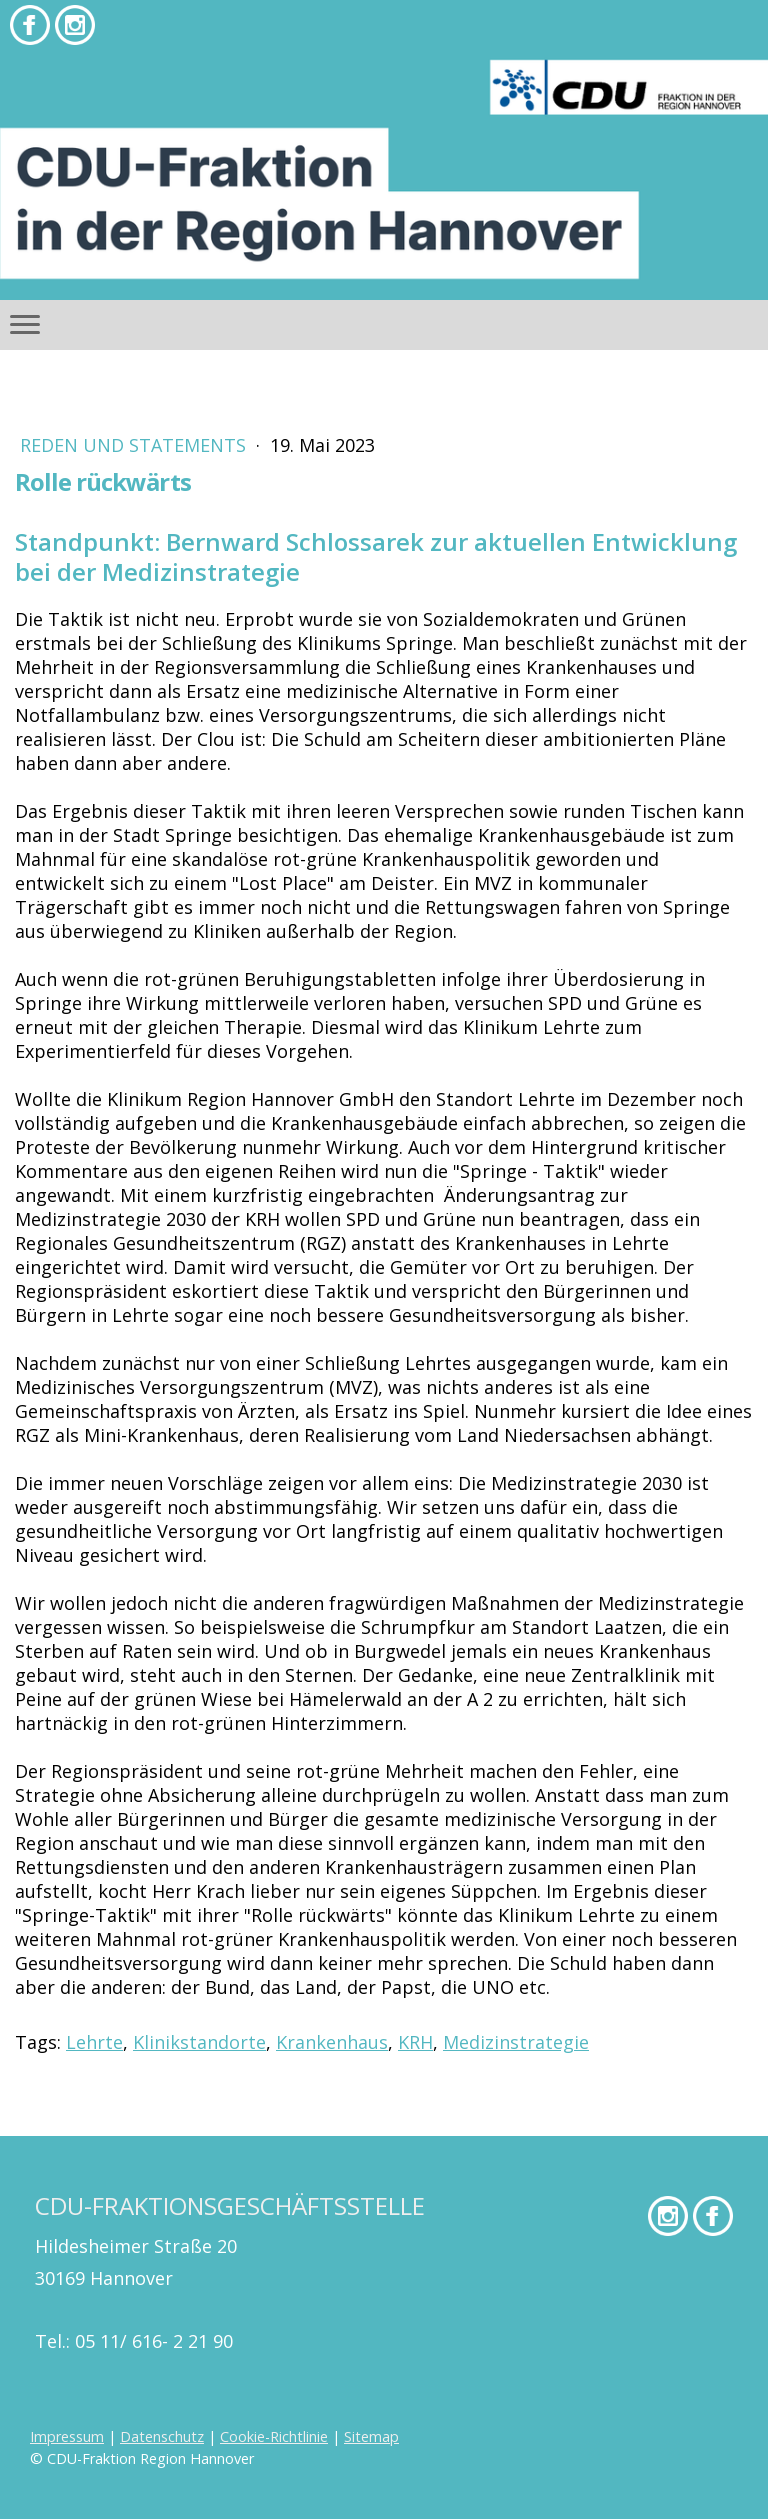  Describe the element at coordinates (162, 2436) in the screenshot. I see `Datenschutz` at that location.